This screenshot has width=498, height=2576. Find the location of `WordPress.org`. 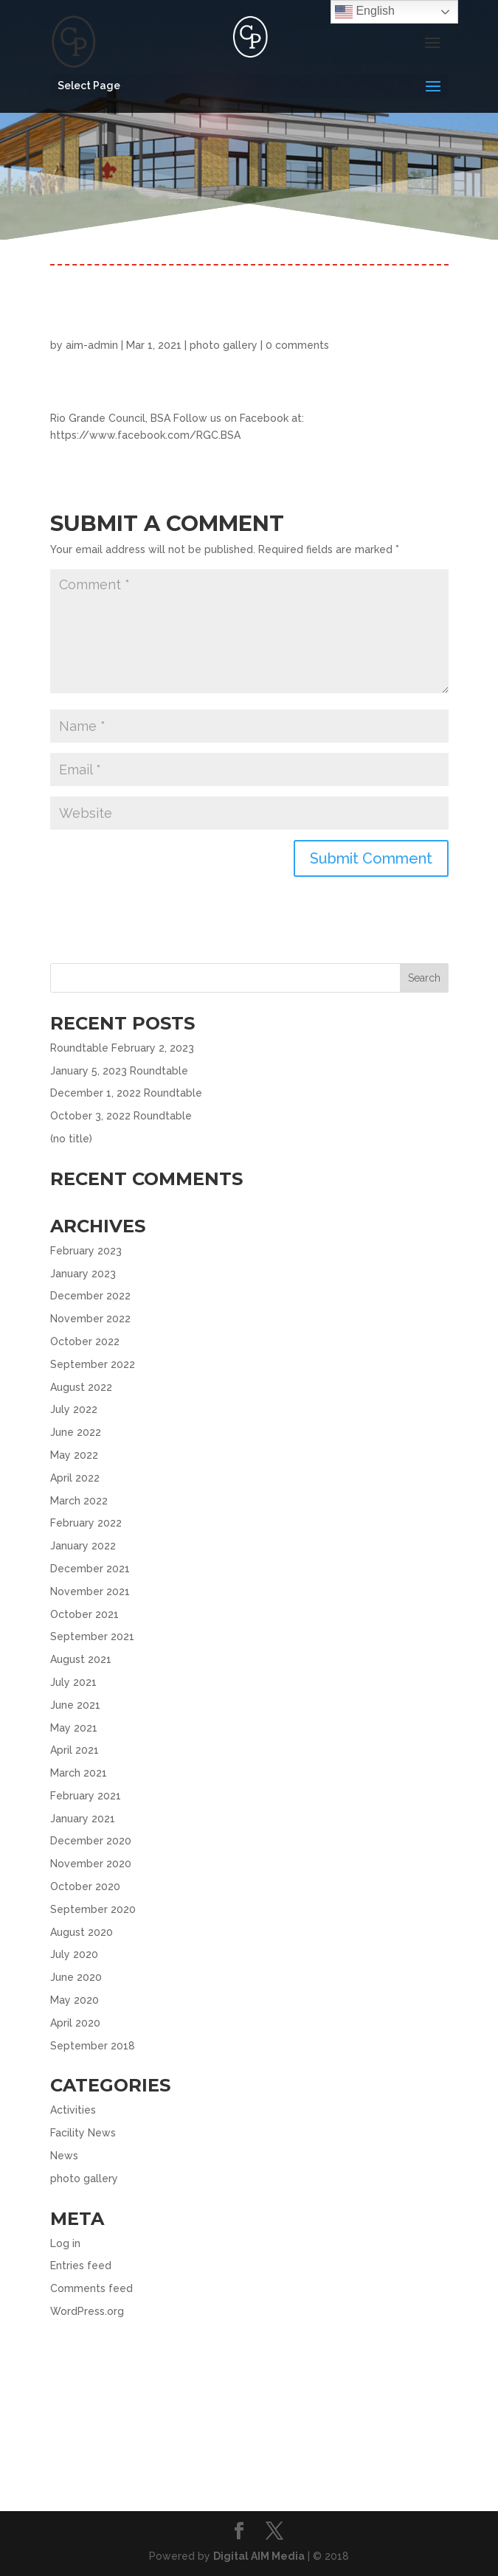

WordPress.org is located at coordinates (87, 2311).